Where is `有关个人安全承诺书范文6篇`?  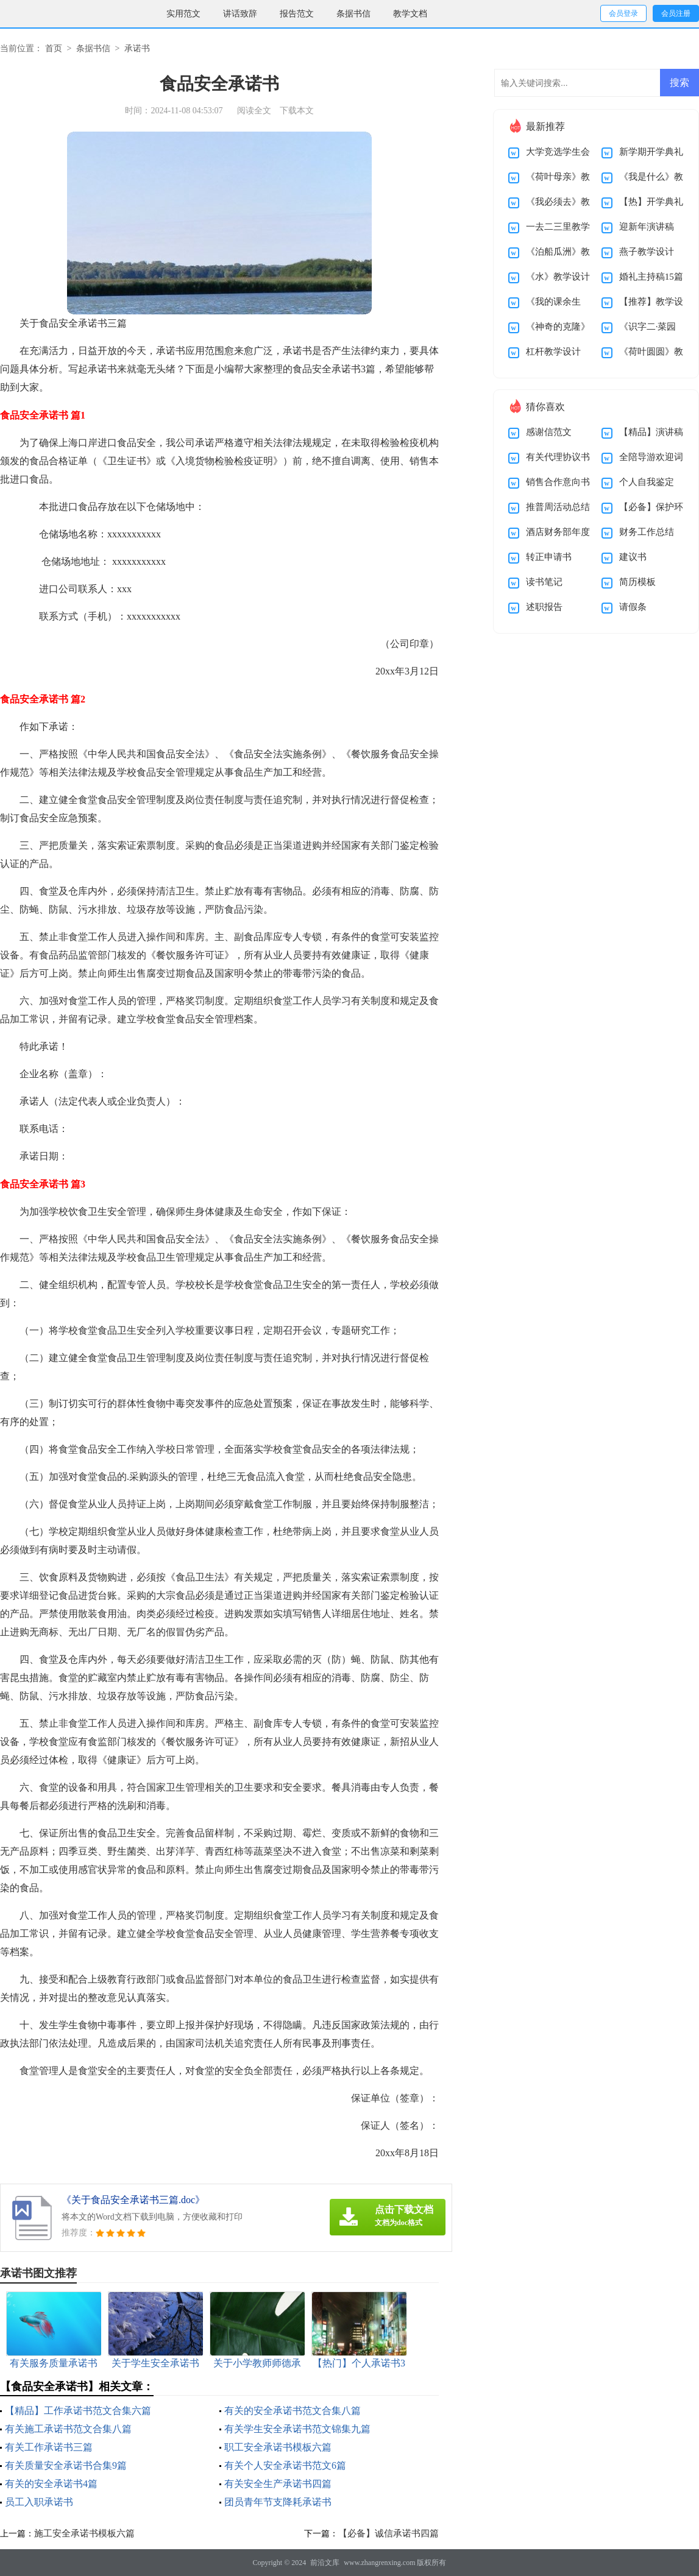 有关个人安全承诺书范文6篇 is located at coordinates (285, 2465).